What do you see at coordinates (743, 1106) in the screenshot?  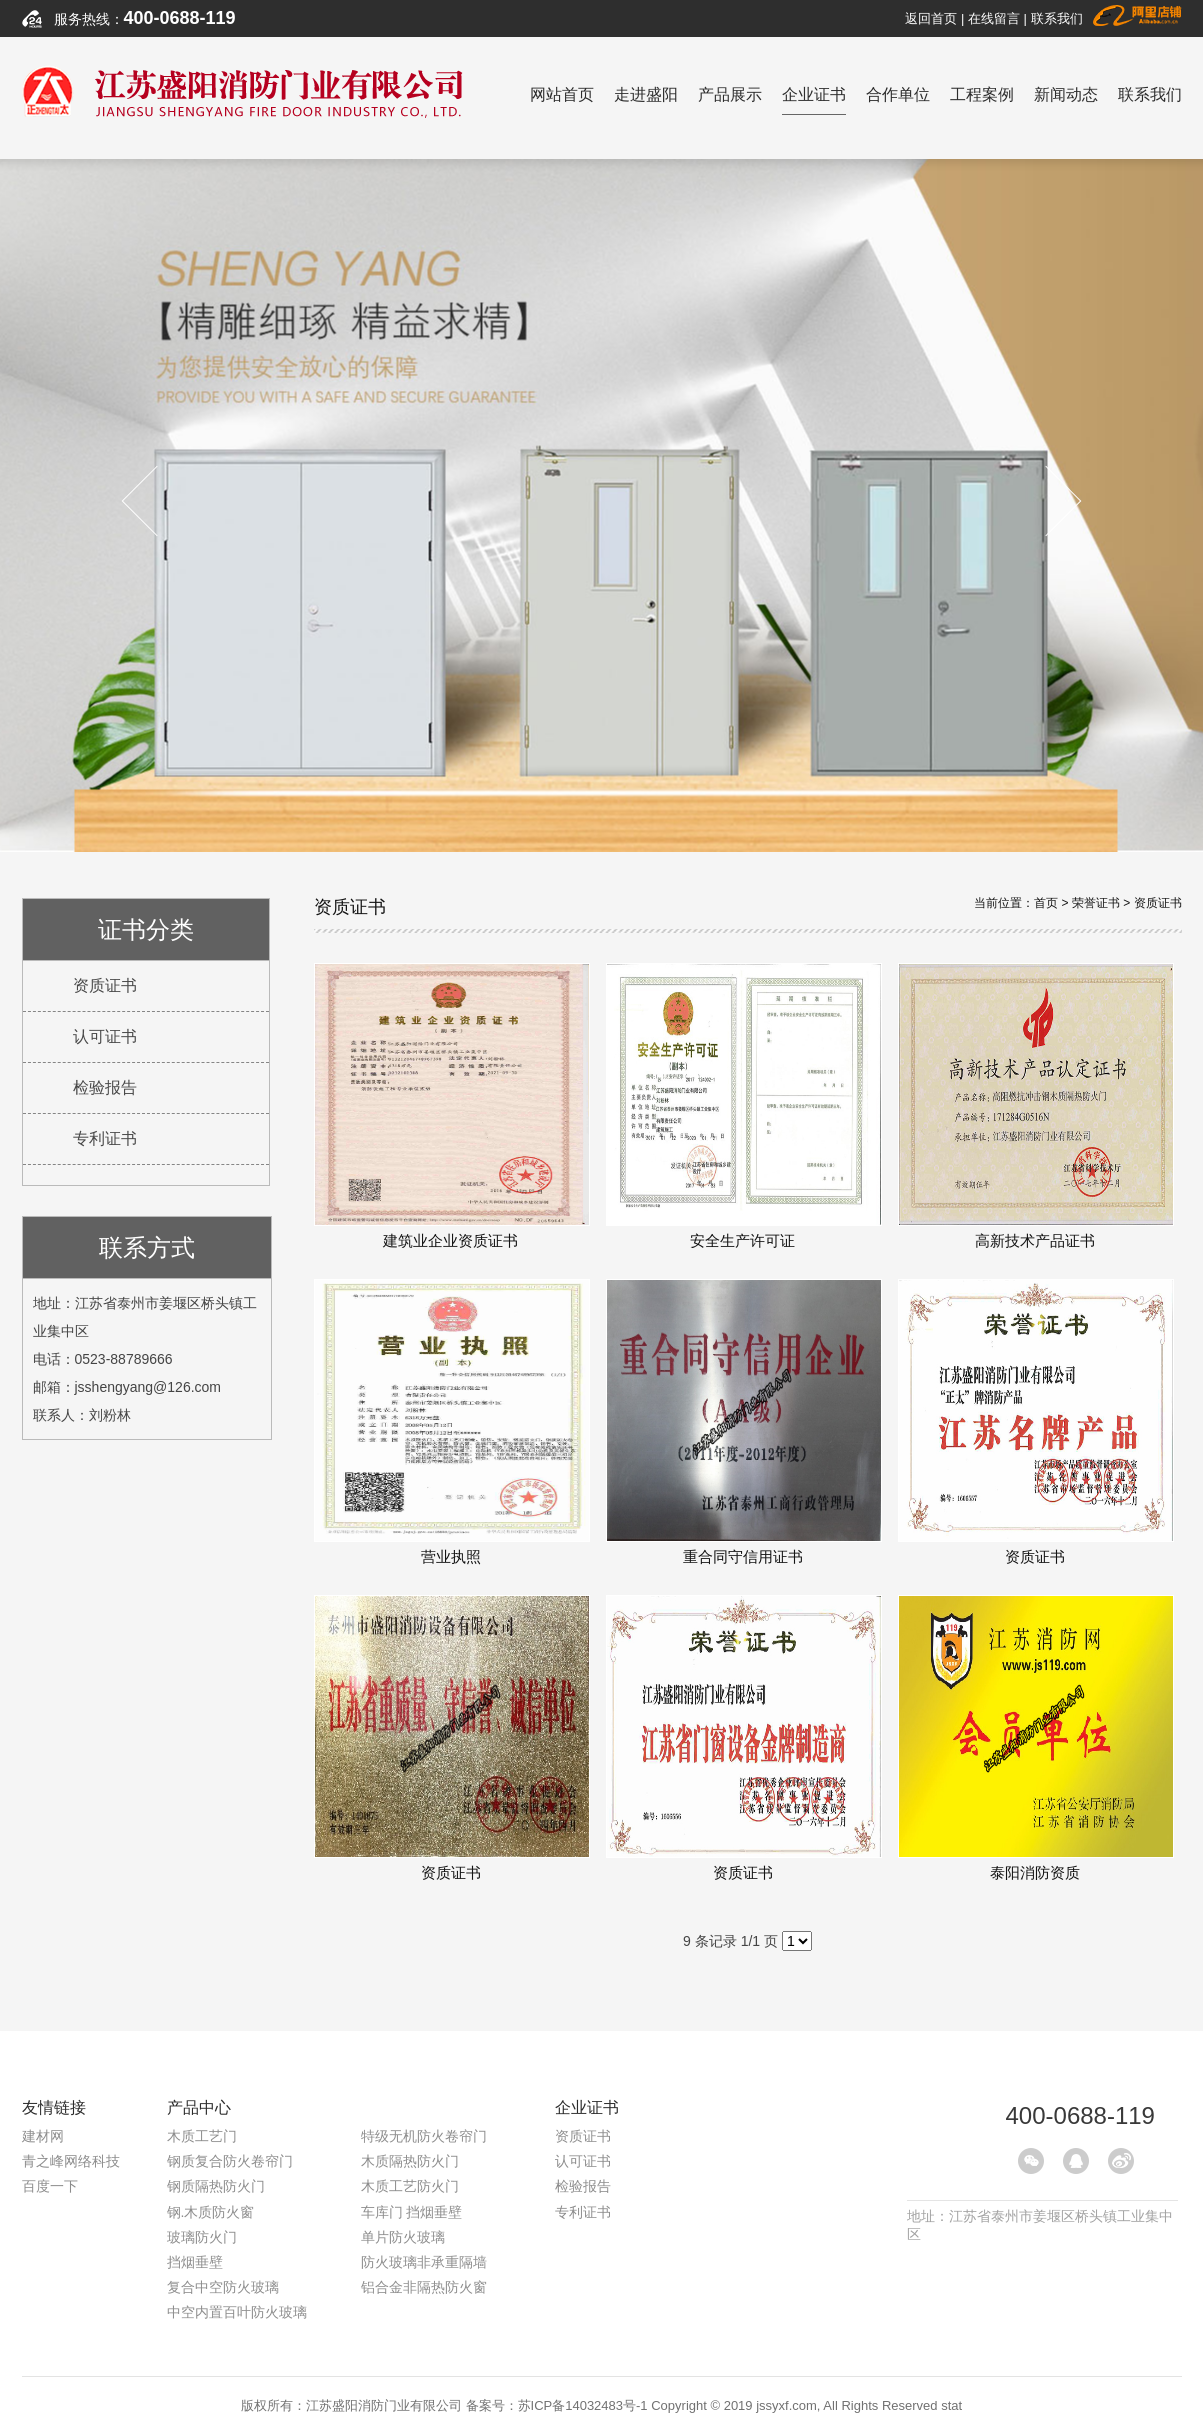 I see `安全生产许可证` at bounding box center [743, 1106].